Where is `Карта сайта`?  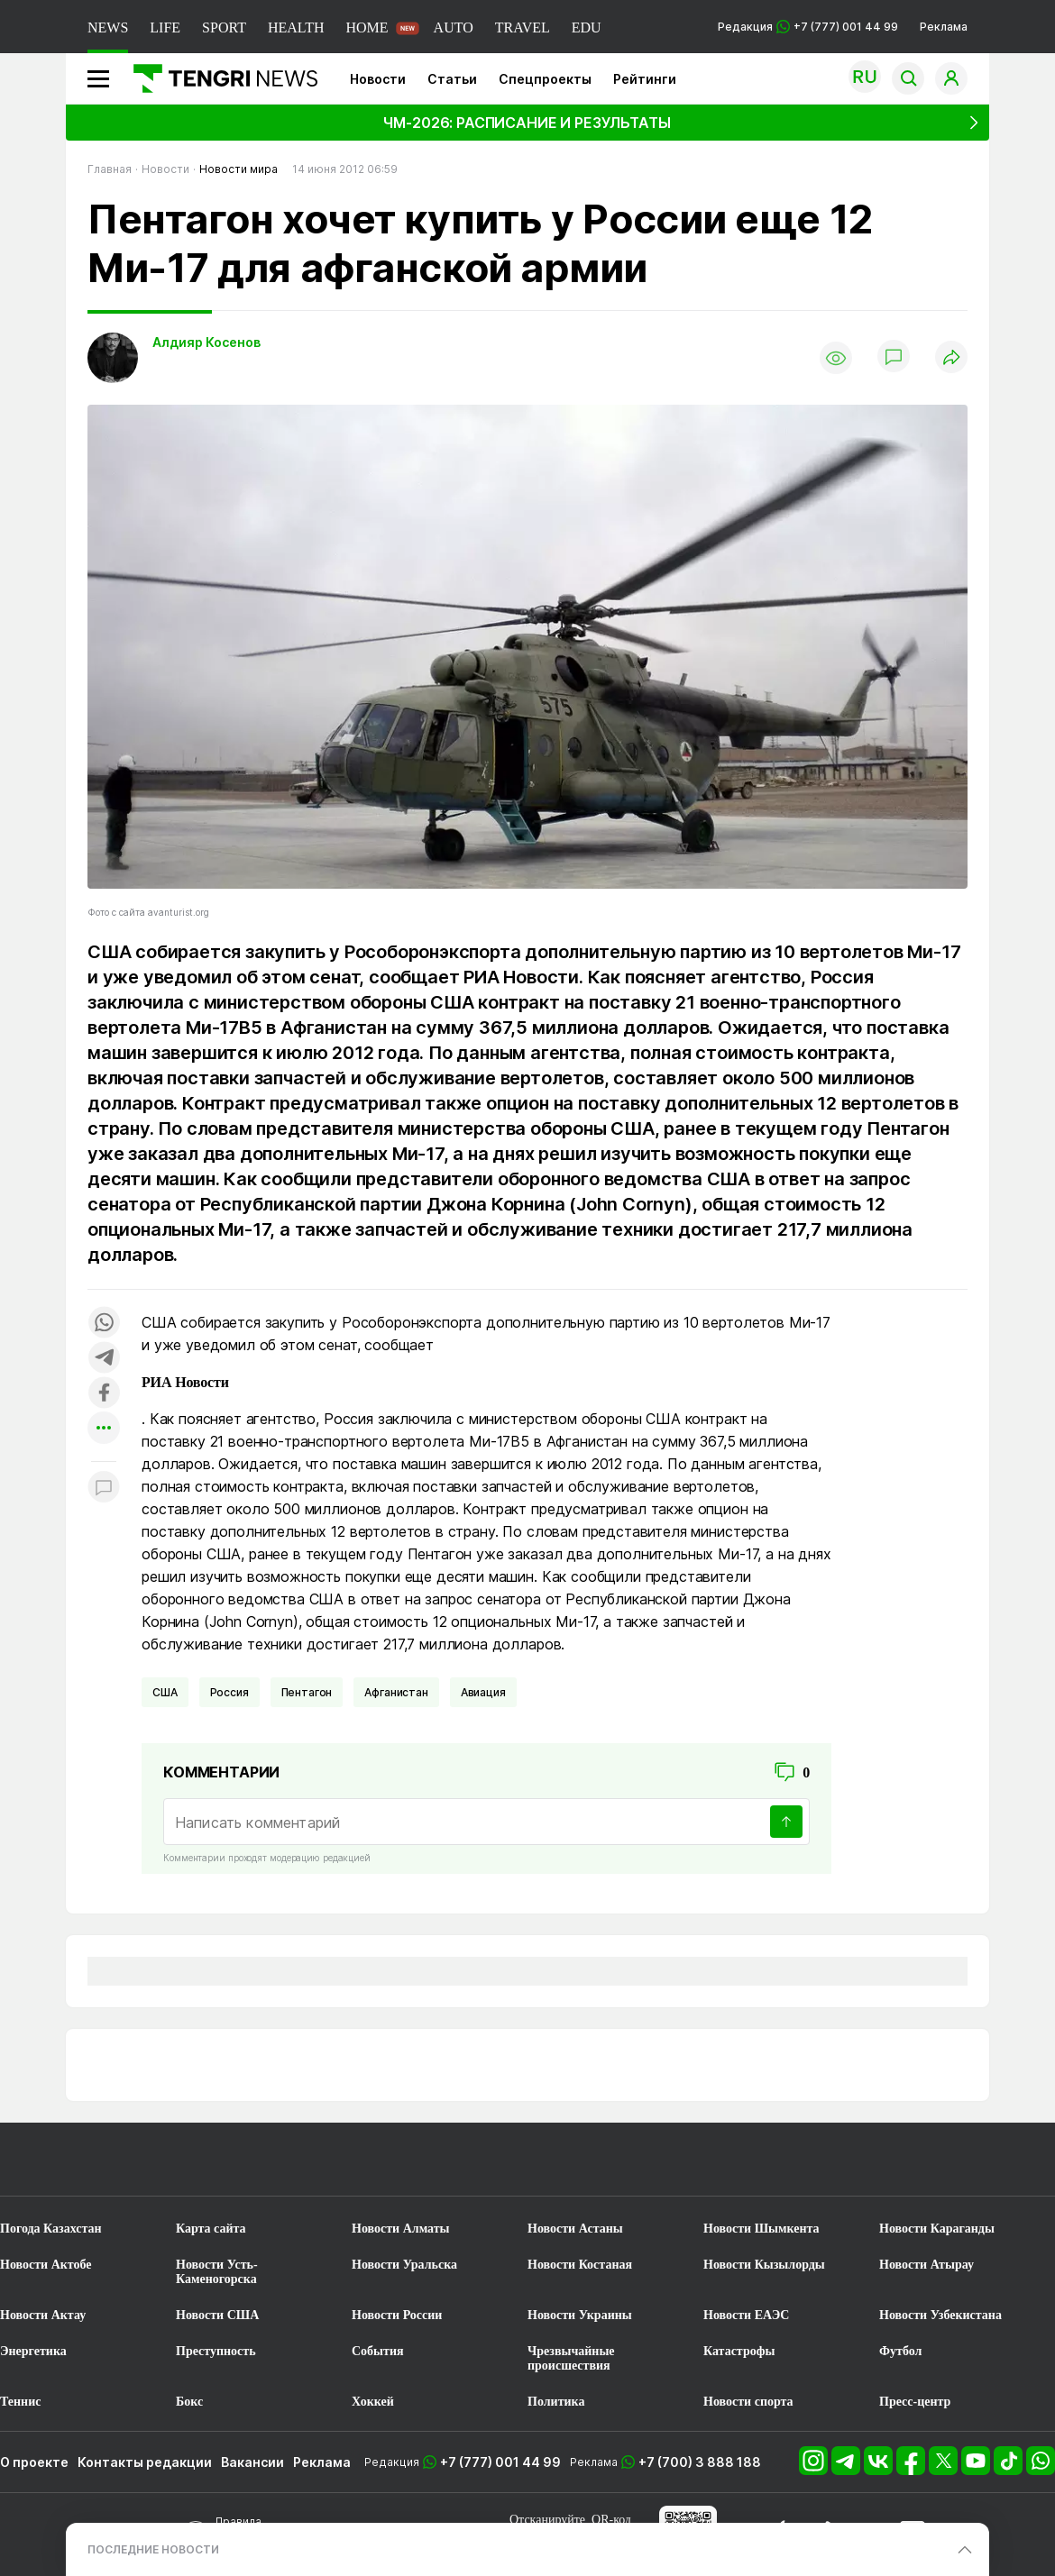
Карта сайта is located at coordinates (211, 2228).